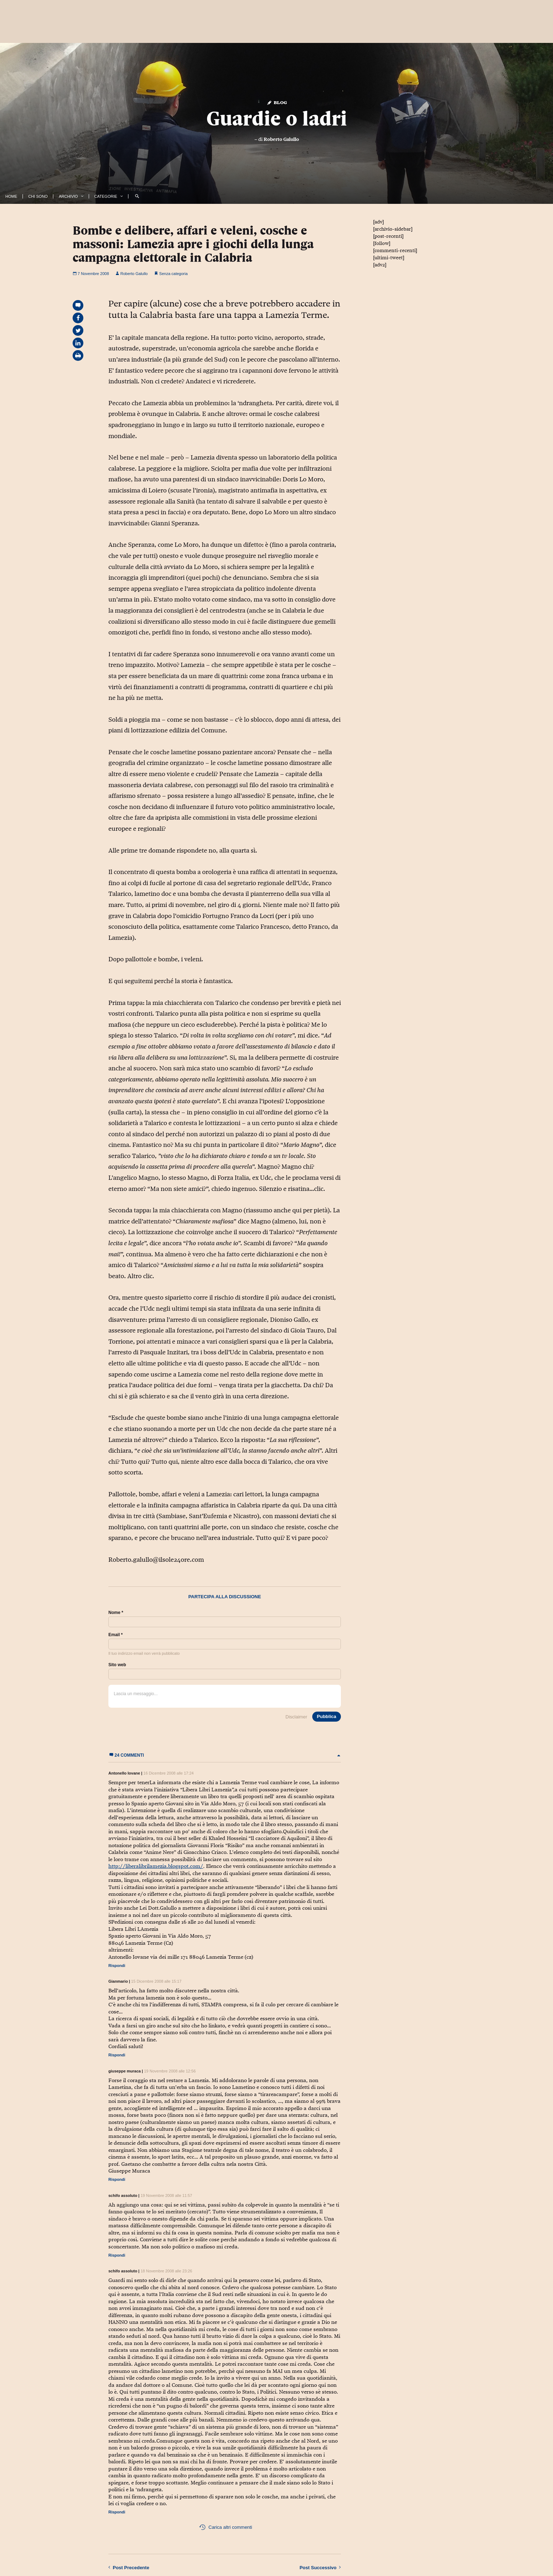 The width and height of the screenshot is (553, 2576). What do you see at coordinates (105, 196) in the screenshot?
I see `Categorie` at bounding box center [105, 196].